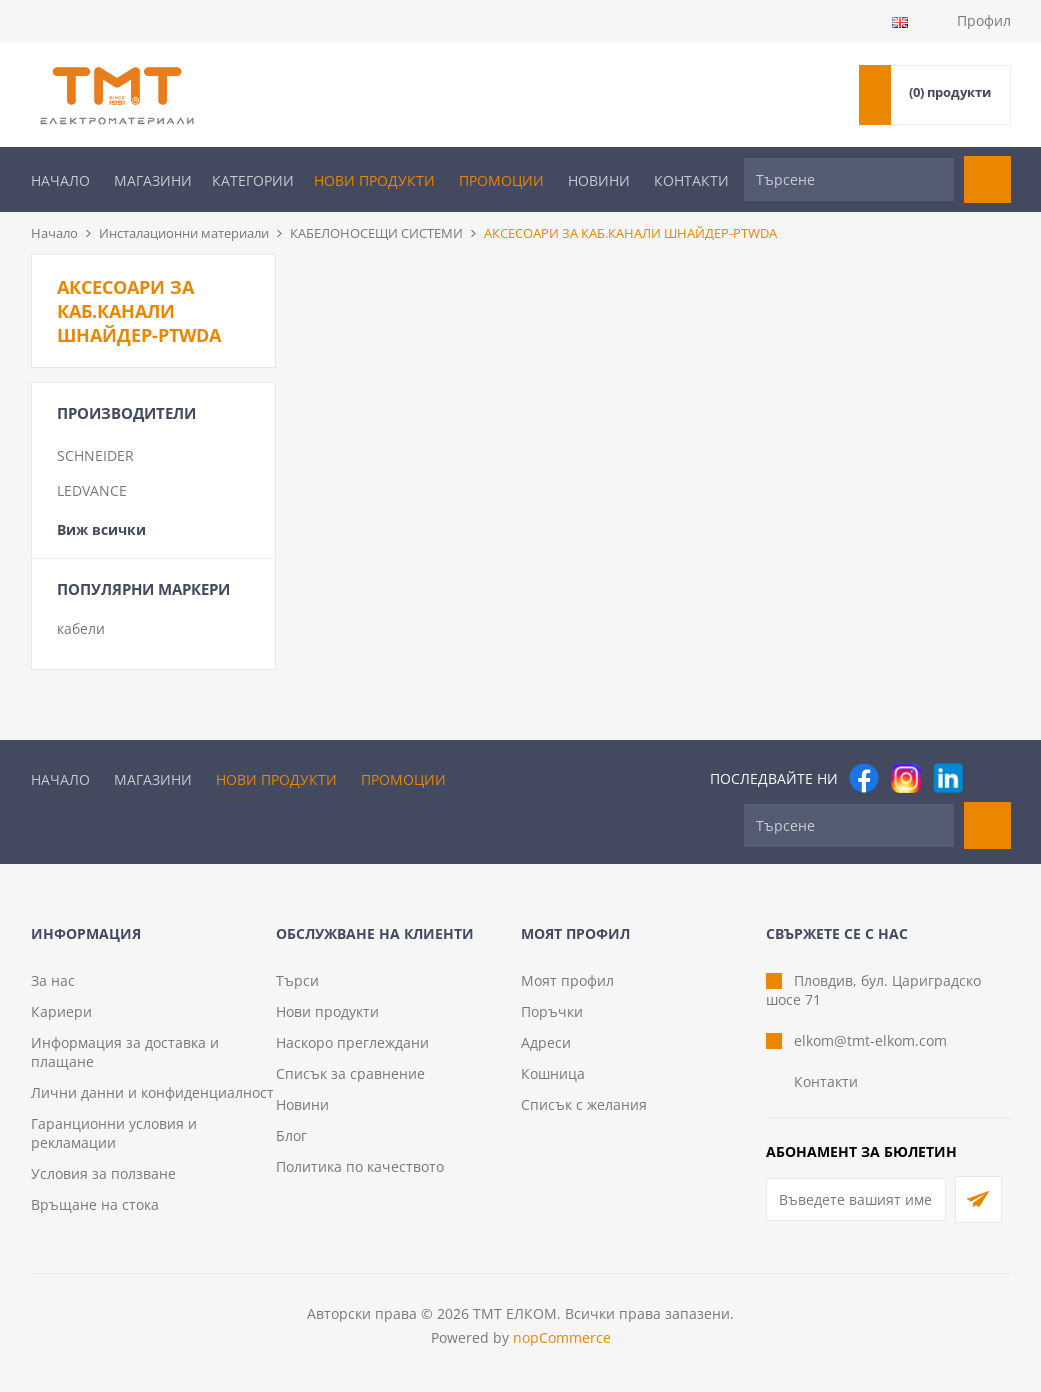 This screenshot has height=1392, width=1041. Describe the element at coordinates (856, 1199) in the screenshot. I see `[Абонирай се за нашия бюлетин]` at that location.